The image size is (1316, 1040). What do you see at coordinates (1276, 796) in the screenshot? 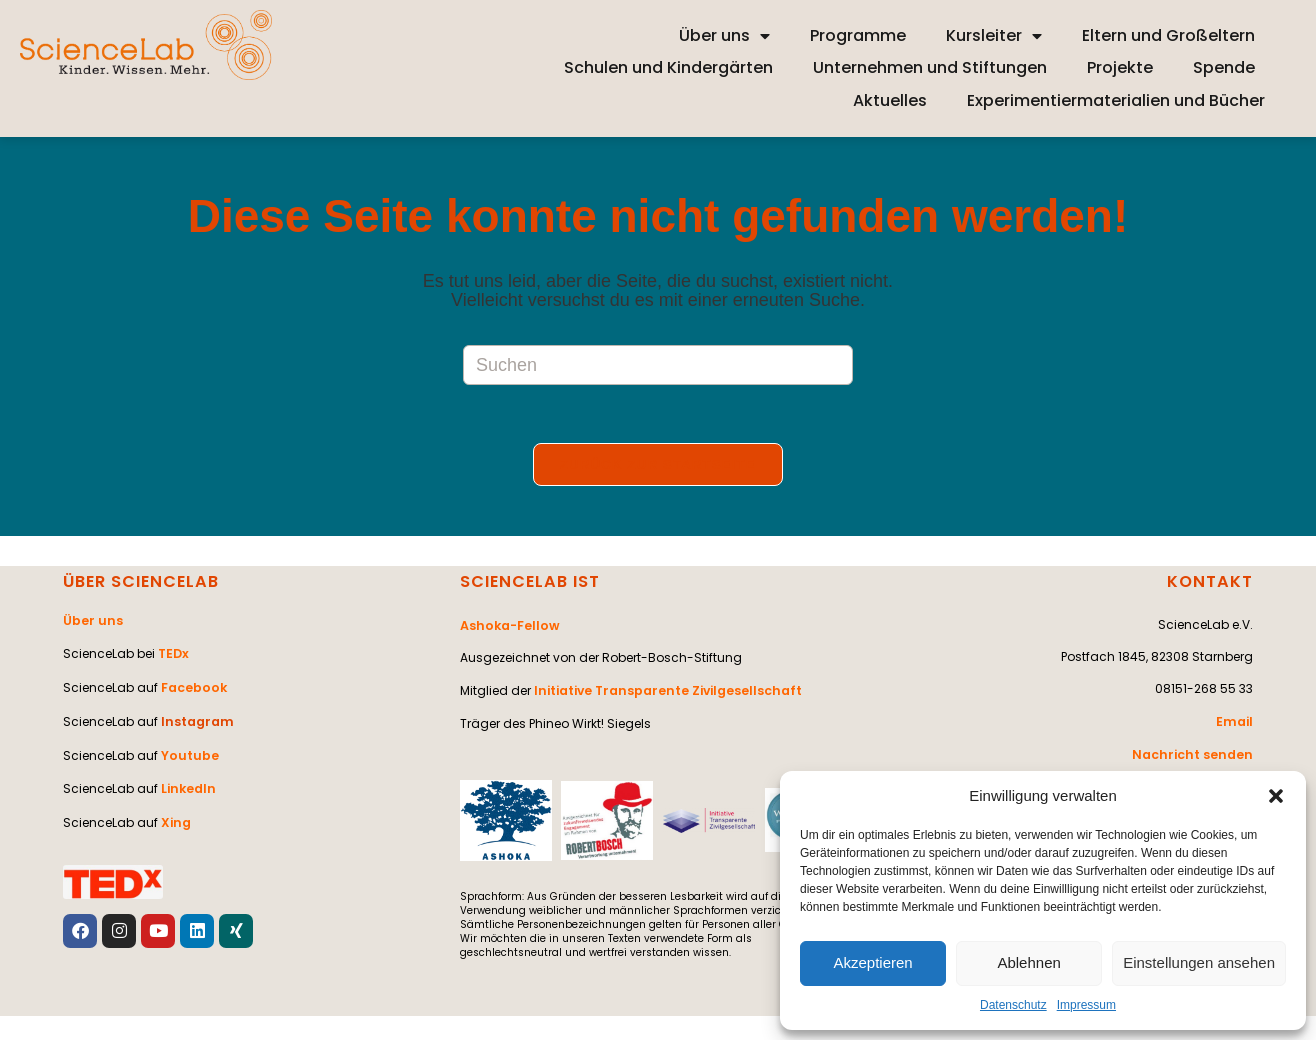
I see `[button]` at bounding box center [1276, 796].